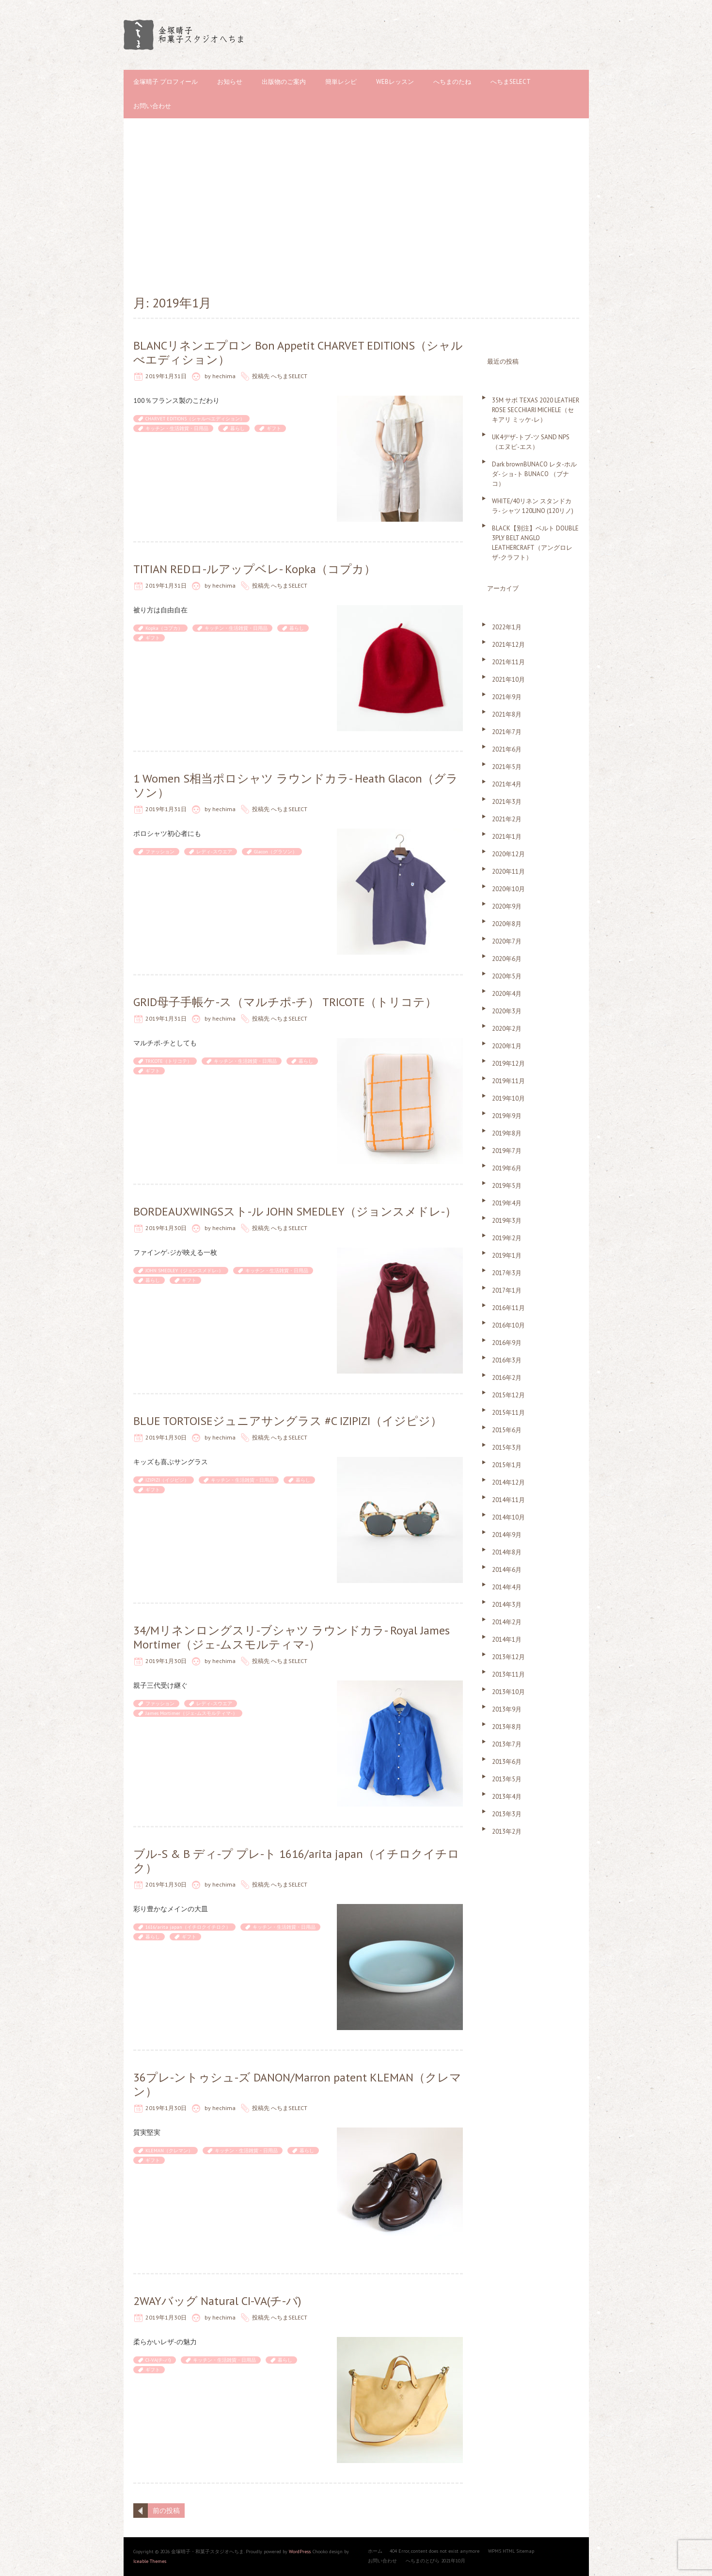 Image resolution: width=712 pixels, height=2576 pixels. Describe the element at coordinates (508, 1063) in the screenshot. I see `2019年12月` at that location.